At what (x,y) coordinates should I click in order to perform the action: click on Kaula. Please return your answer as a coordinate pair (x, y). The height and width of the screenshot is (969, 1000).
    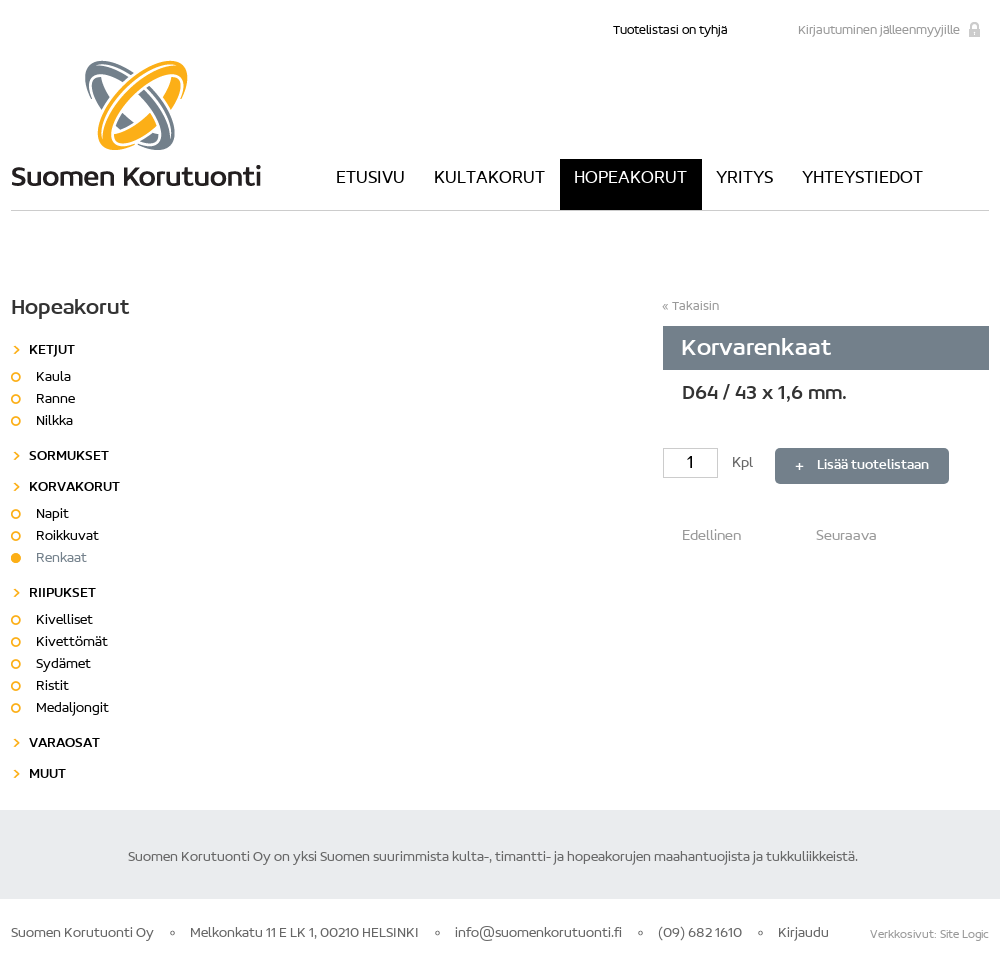
    Looking at the image, I should click on (53, 378).